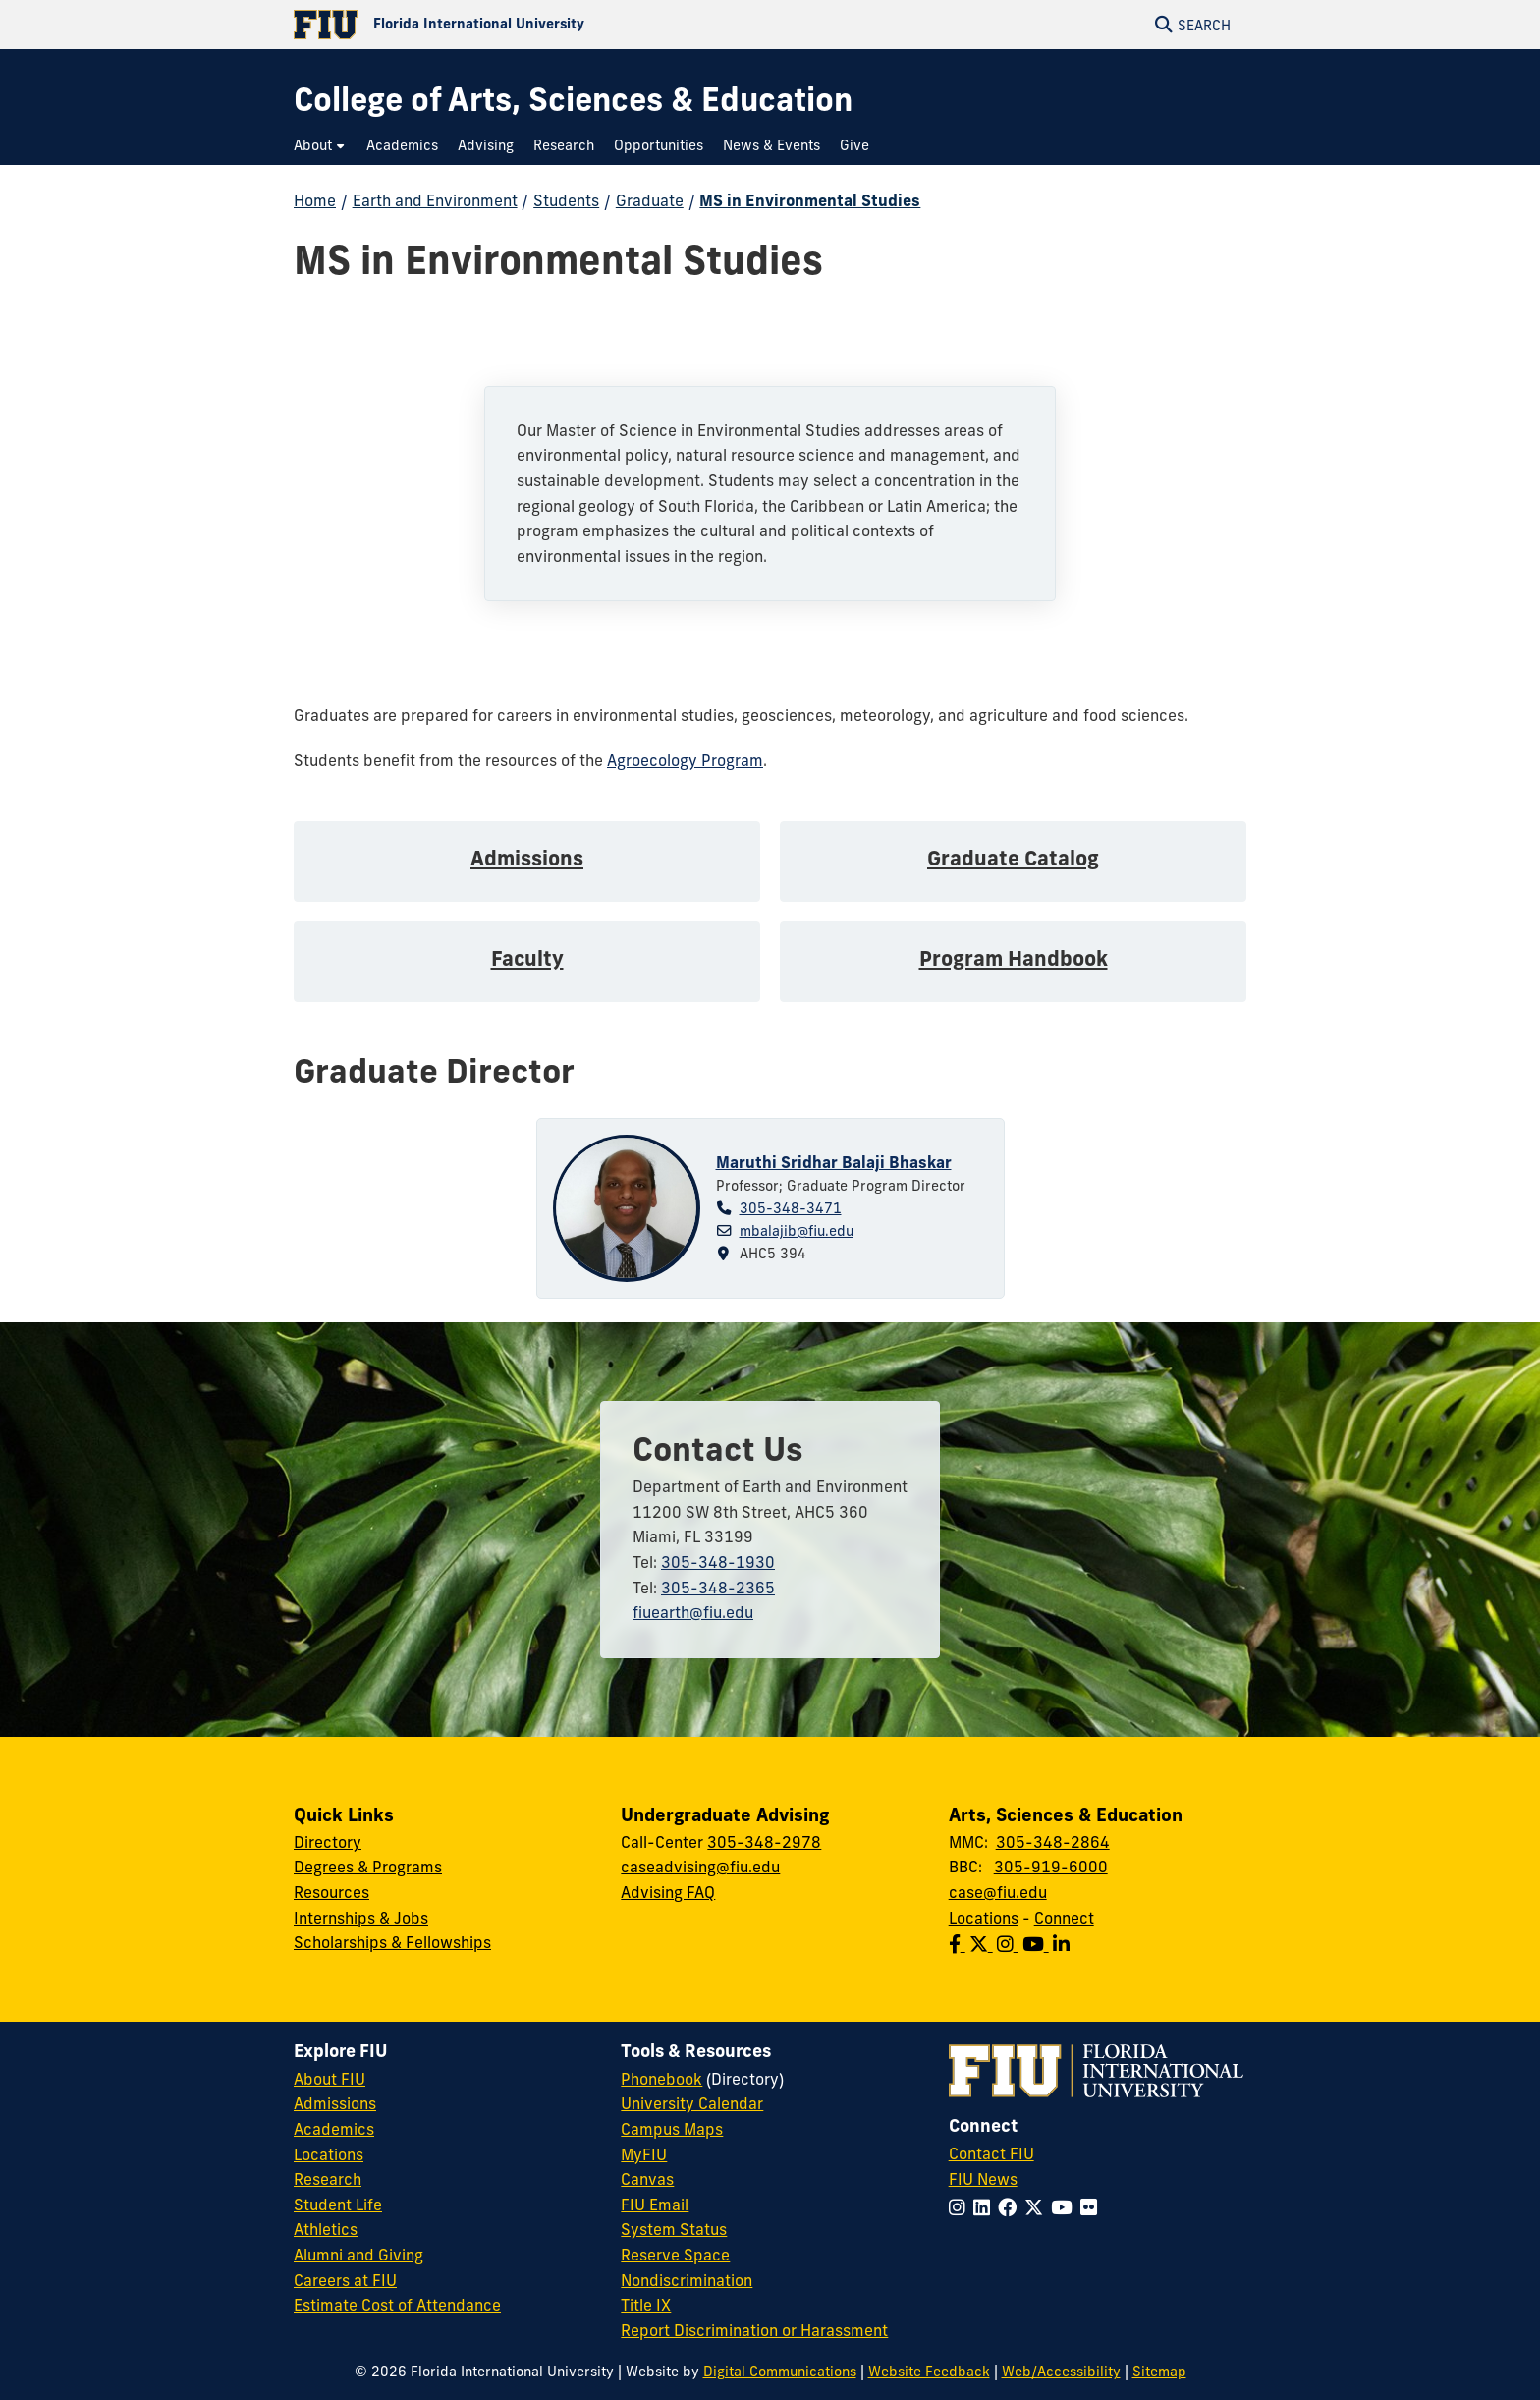 The height and width of the screenshot is (2400, 1540). I want to click on Locations, so click(983, 1917).